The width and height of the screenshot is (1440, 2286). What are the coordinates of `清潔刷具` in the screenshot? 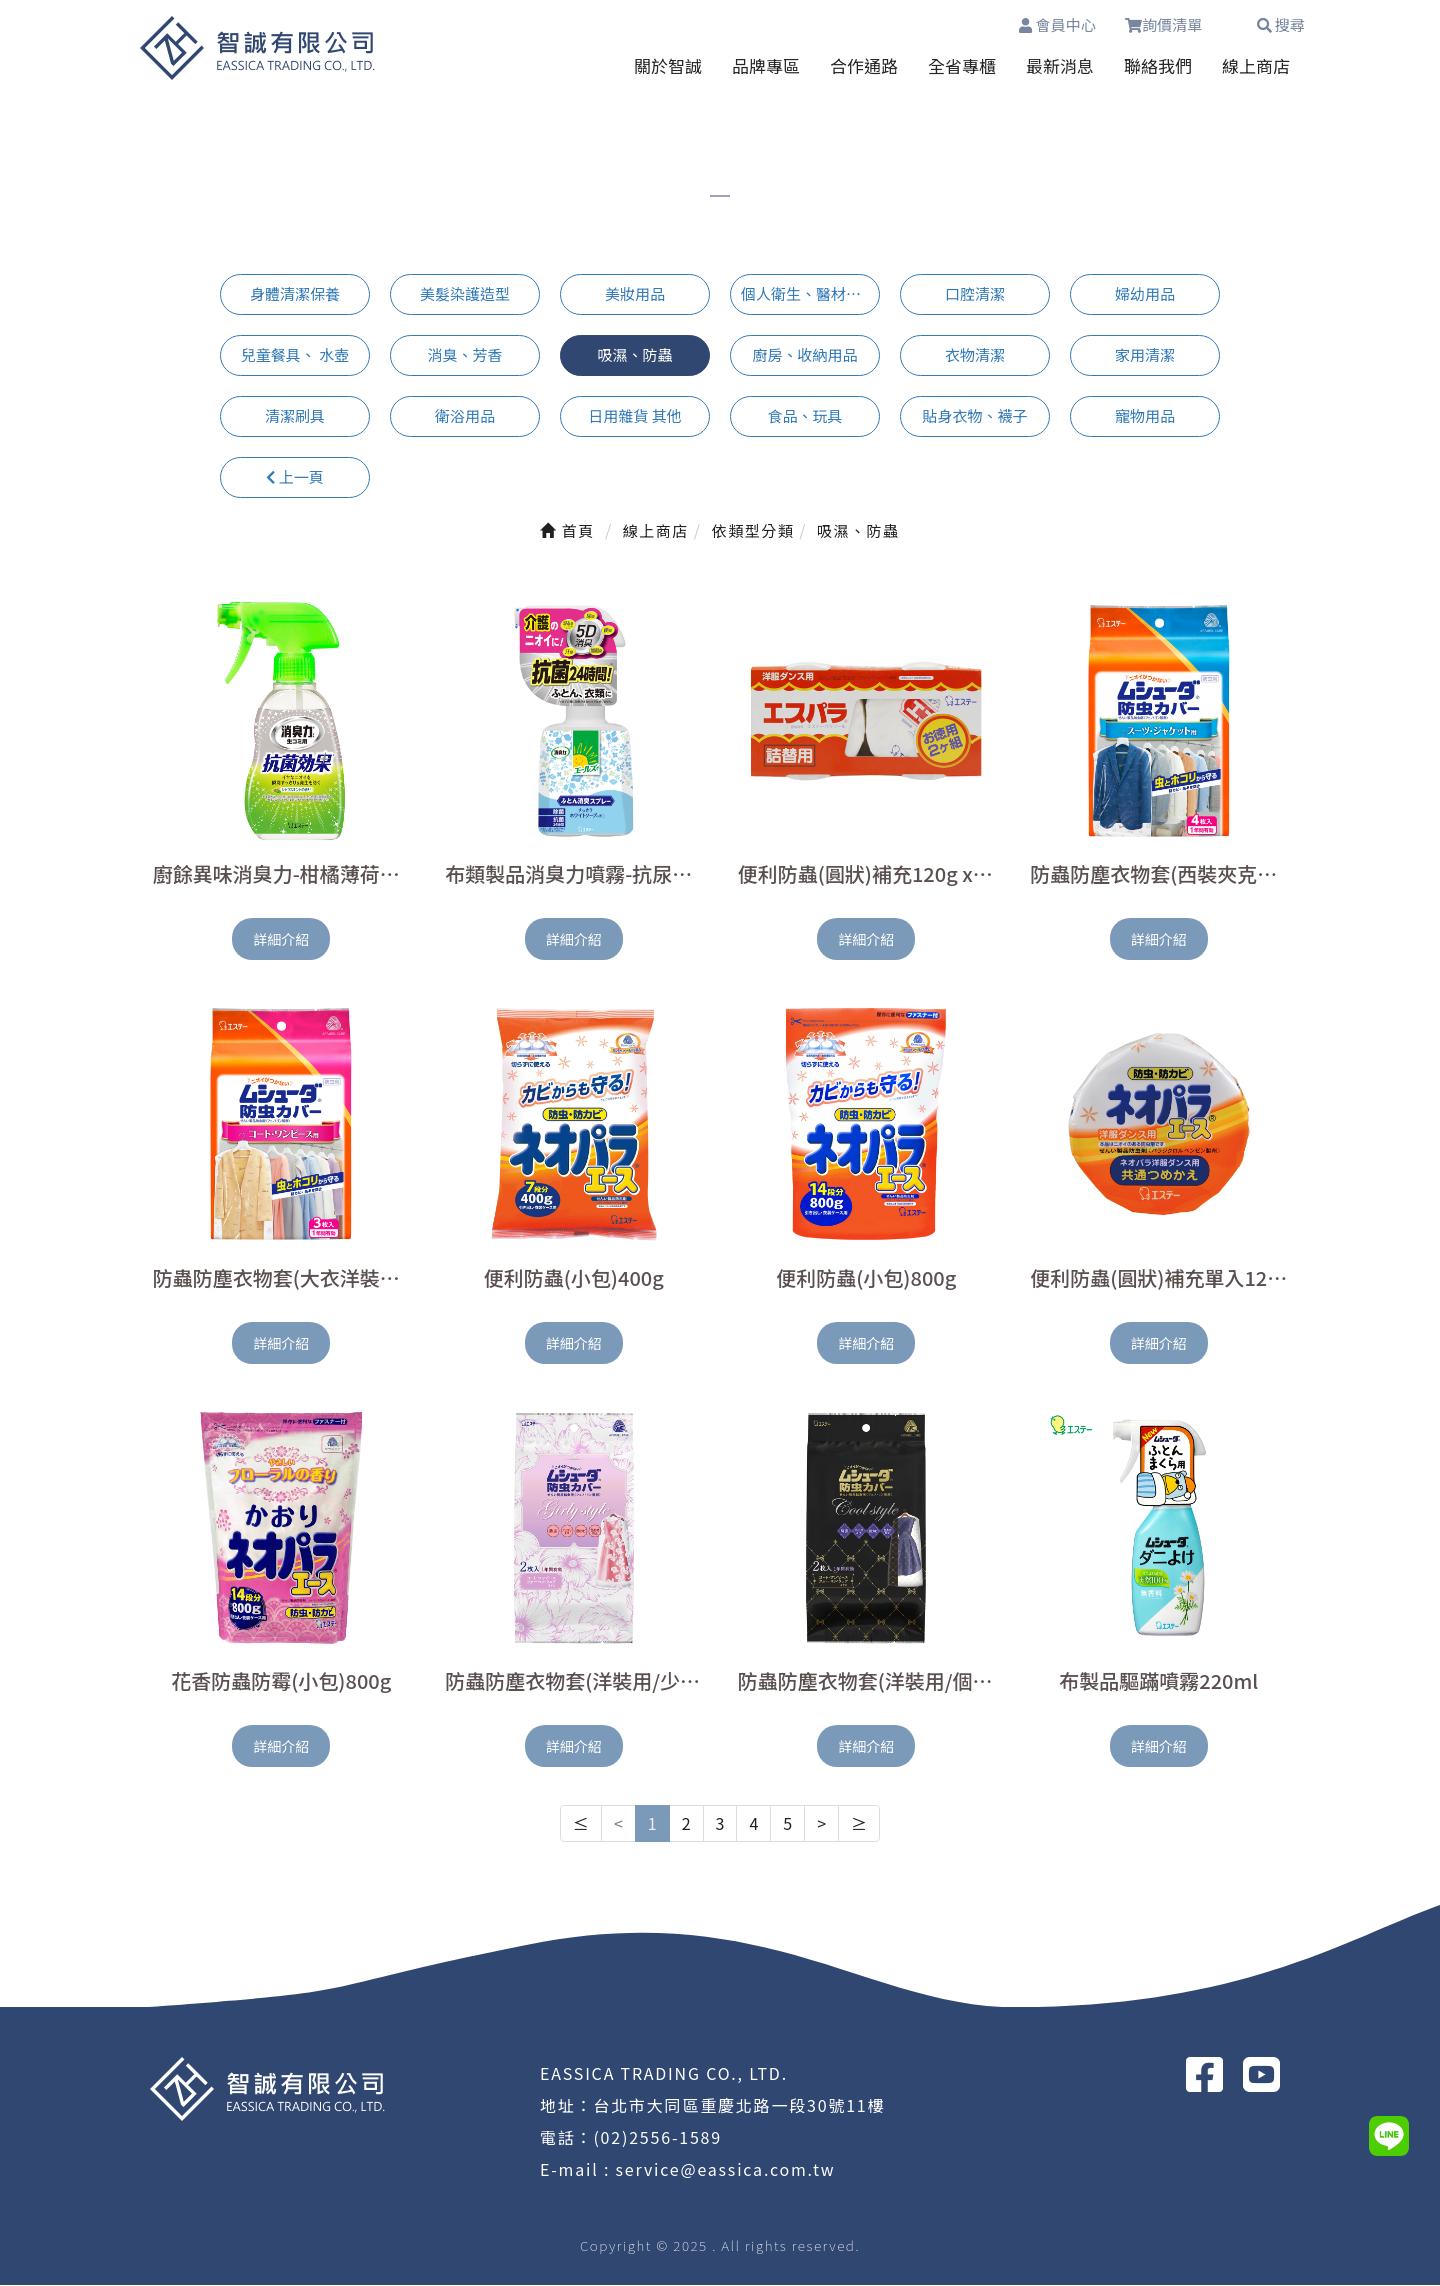 It's located at (295, 415).